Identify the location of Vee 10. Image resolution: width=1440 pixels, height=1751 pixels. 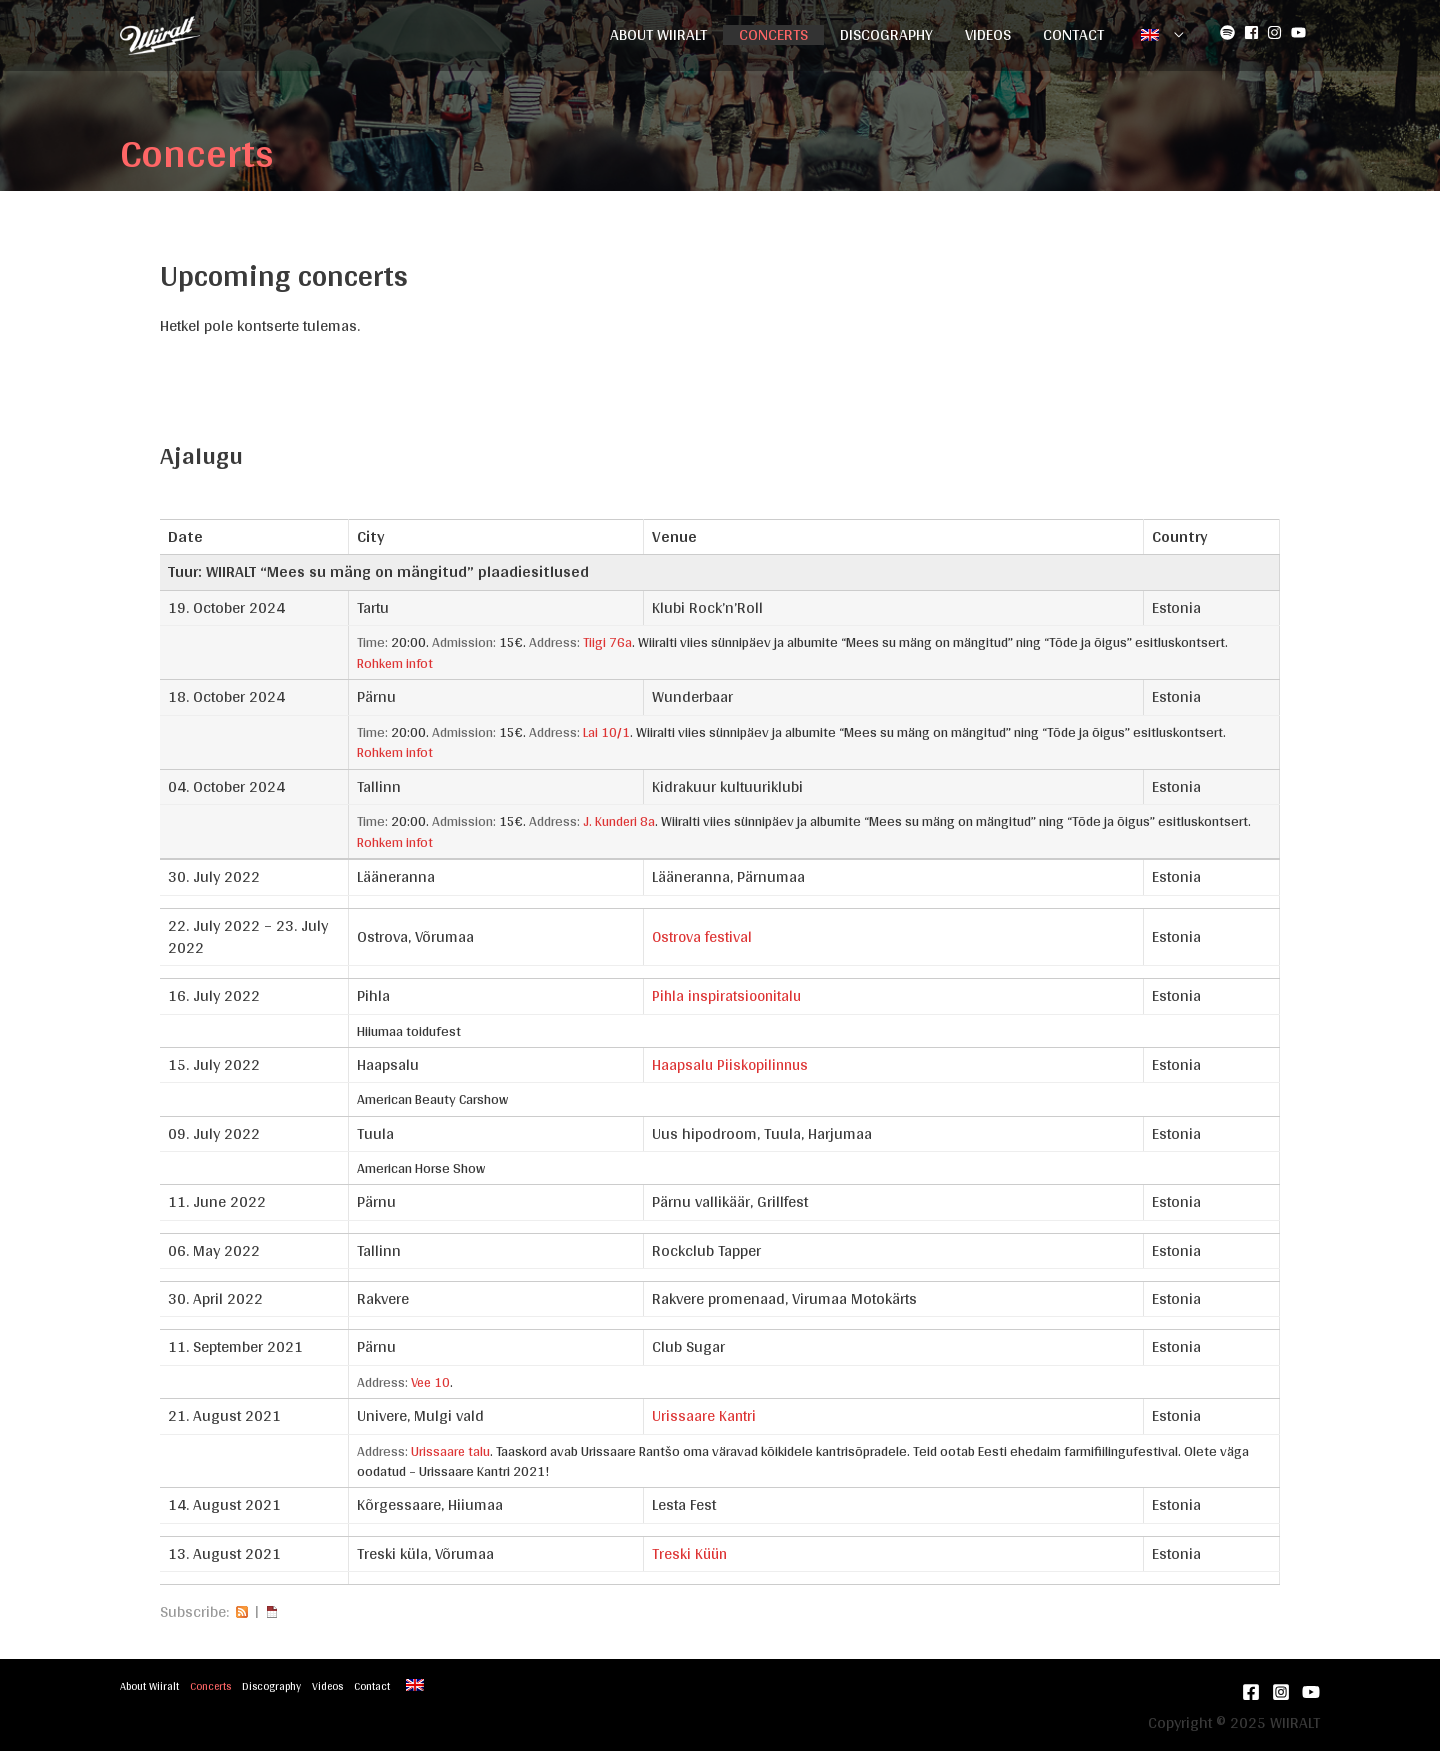
(432, 1379).